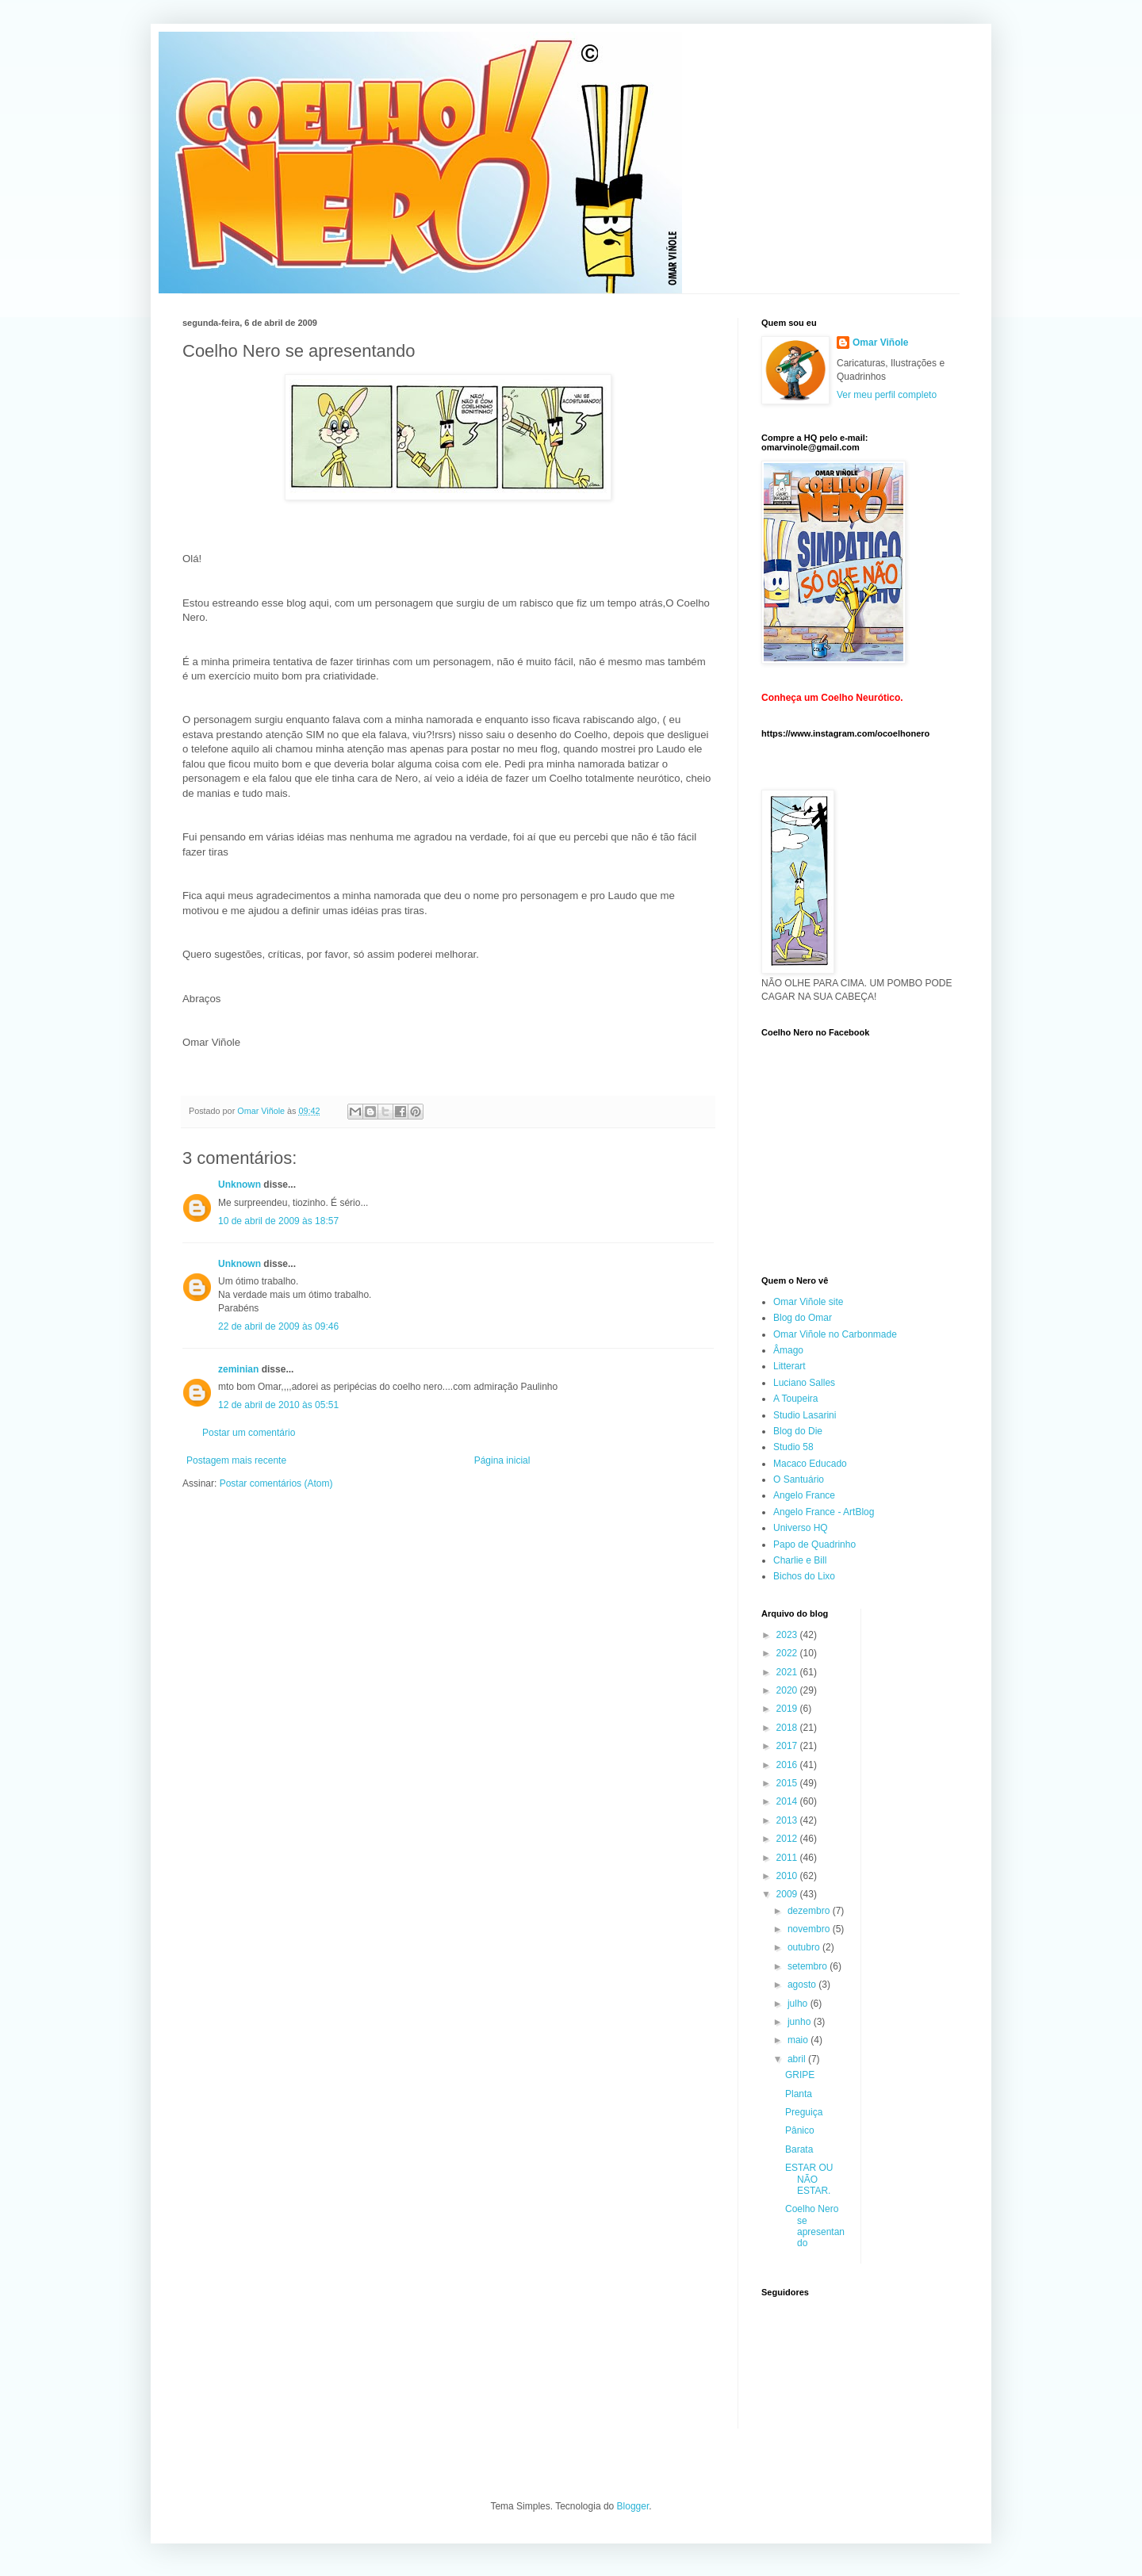 This screenshot has height=2576, width=1142. I want to click on Unknown, so click(239, 1184).